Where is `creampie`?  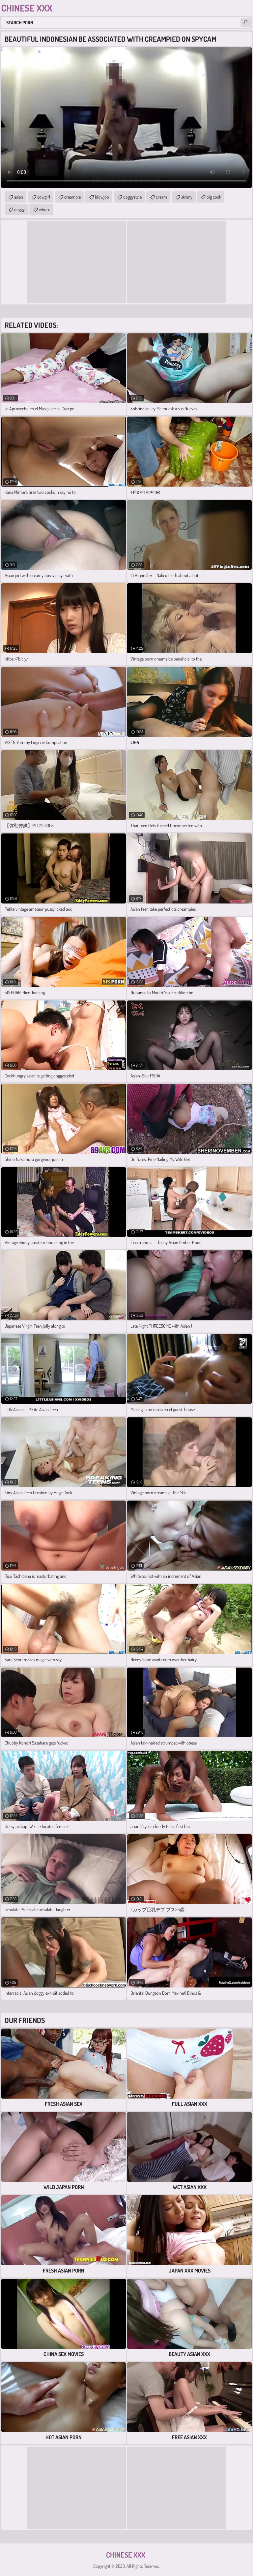 creampie is located at coordinates (72, 197).